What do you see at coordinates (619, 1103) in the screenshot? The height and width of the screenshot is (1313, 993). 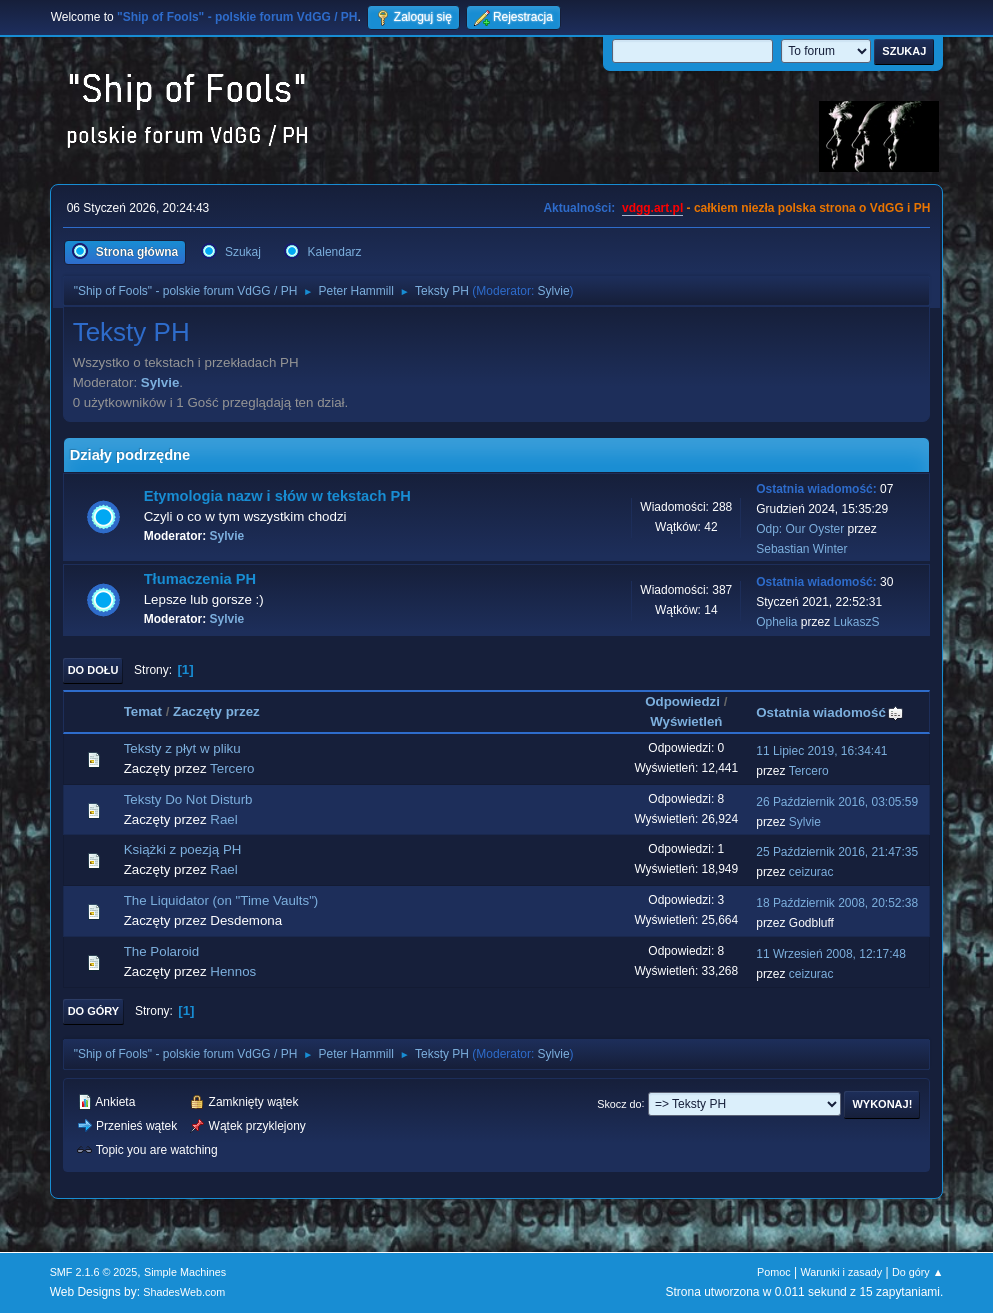 I see `Skocz do` at bounding box center [619, 1103].